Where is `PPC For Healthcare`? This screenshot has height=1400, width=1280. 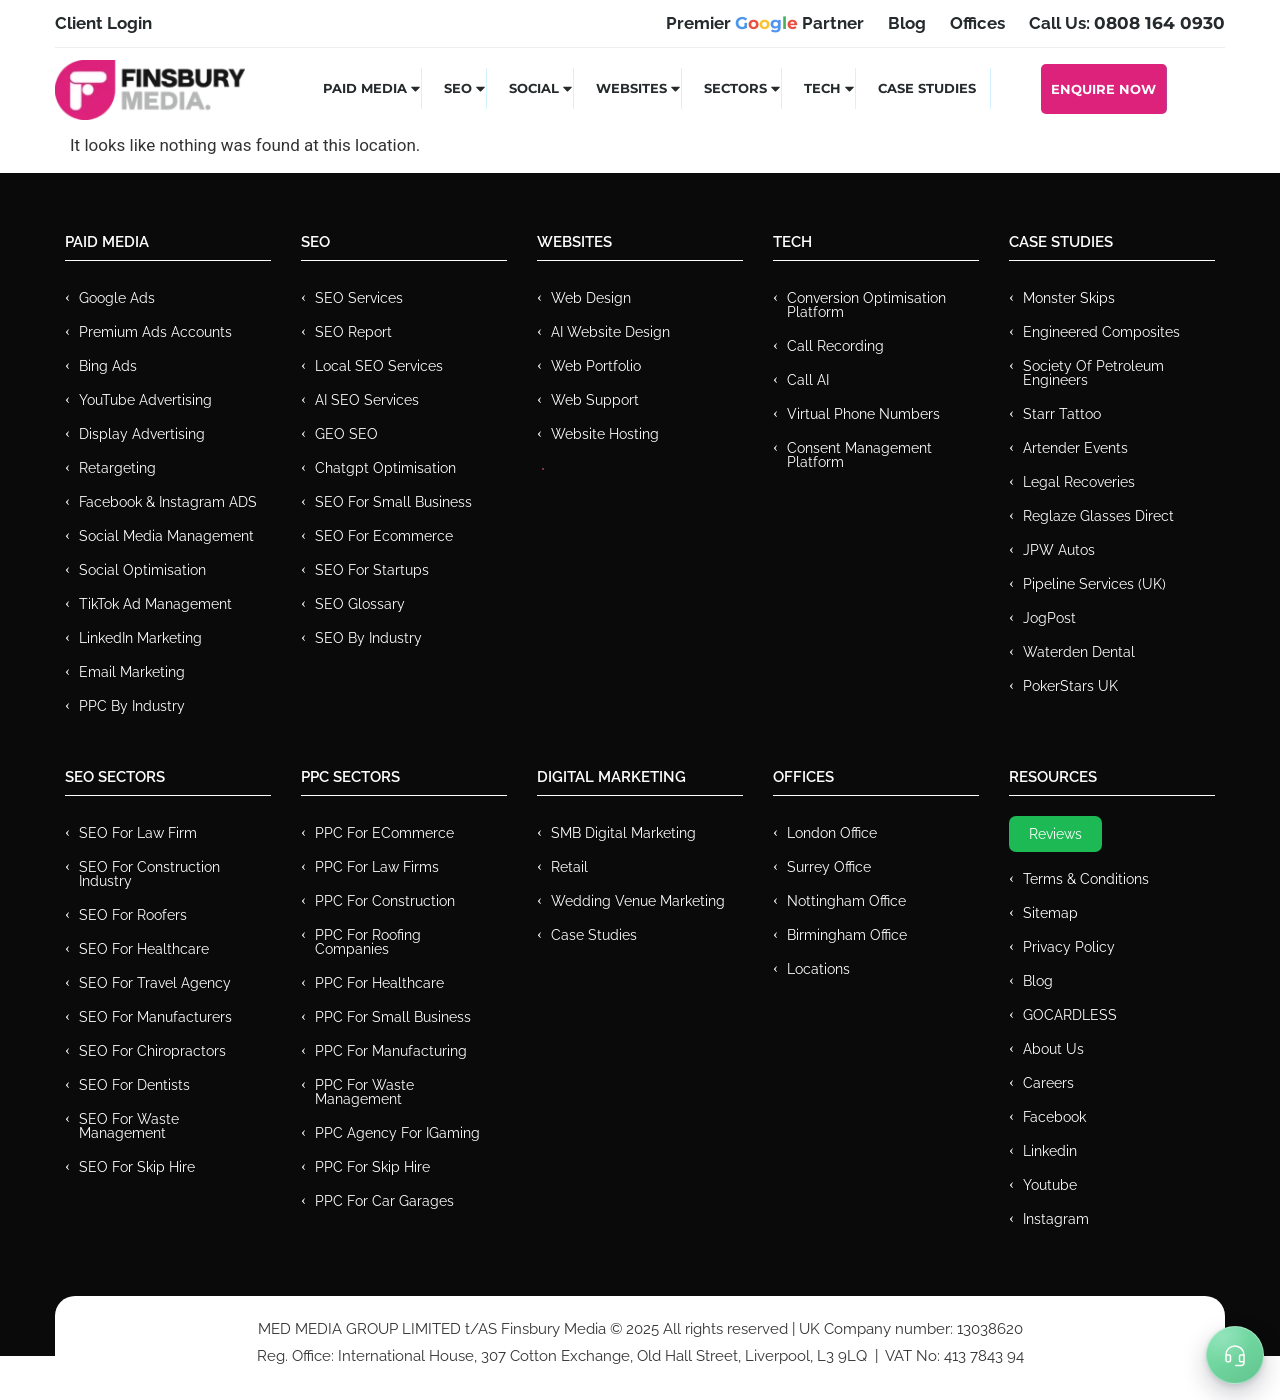
PPC For Healthcare is located at coordinates (379, 983).